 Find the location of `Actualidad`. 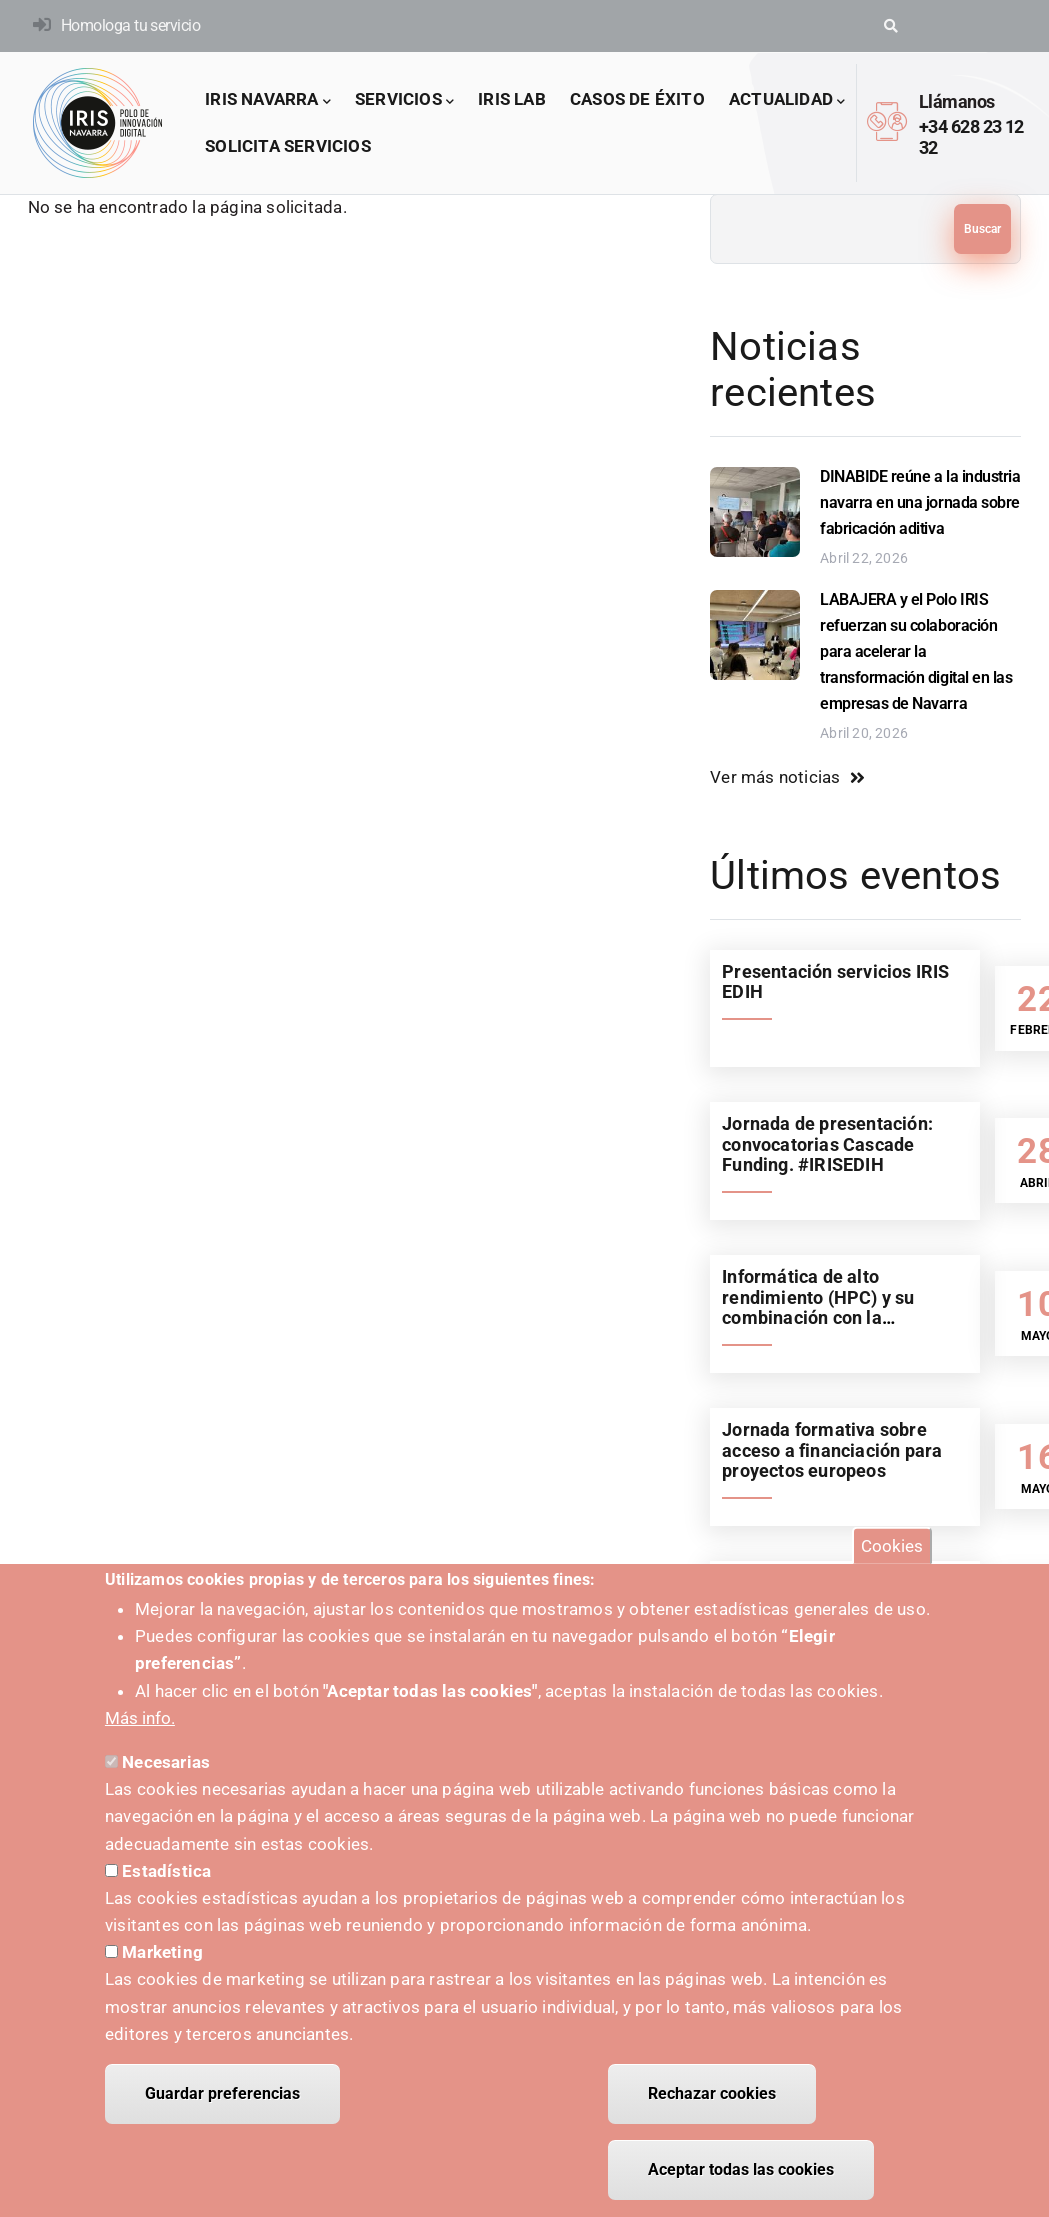

Actualidad is located at coordinates (787, 100).